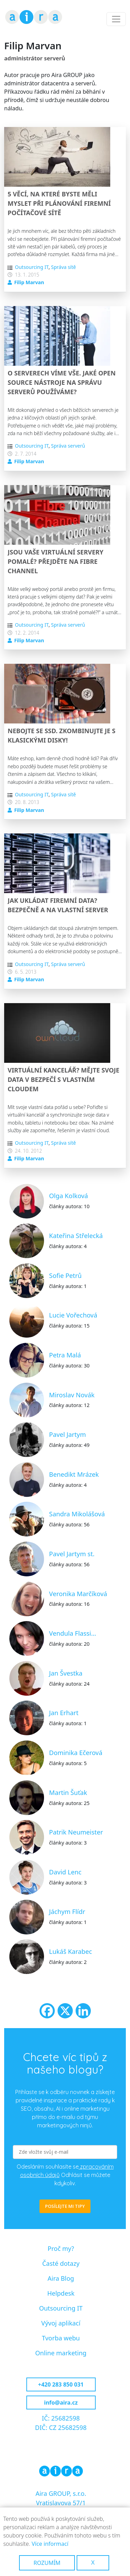 Image resolution: width=130 pixels, height=2576 pixels. I want to click on Správa sítě, so click(63, 267).